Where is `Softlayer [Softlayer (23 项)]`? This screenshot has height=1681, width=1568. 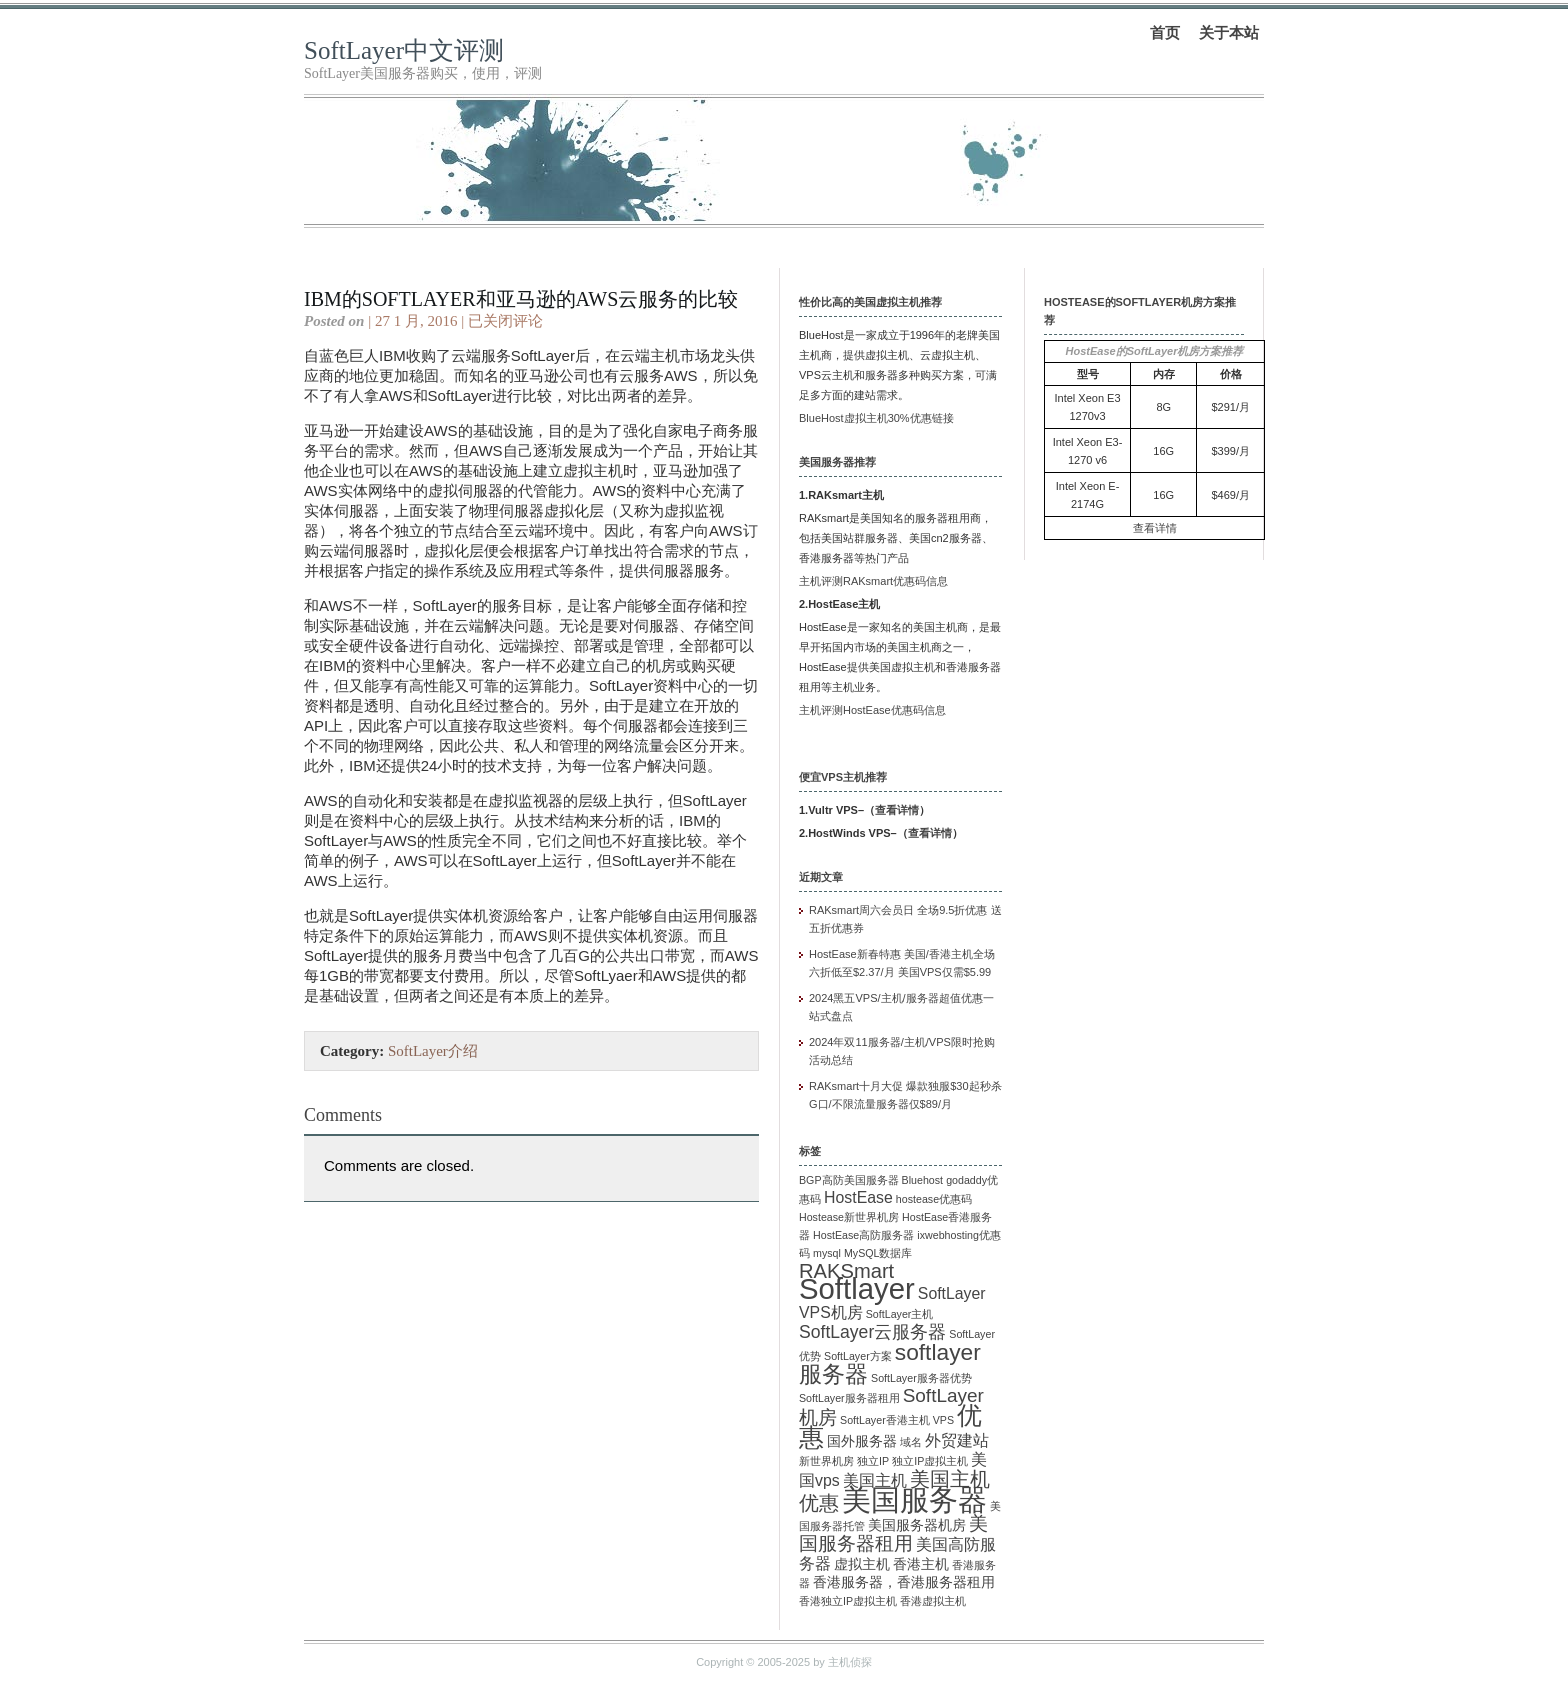
Softlayer [Softlayer (23 项)] is located at coordinates (857, 1288).